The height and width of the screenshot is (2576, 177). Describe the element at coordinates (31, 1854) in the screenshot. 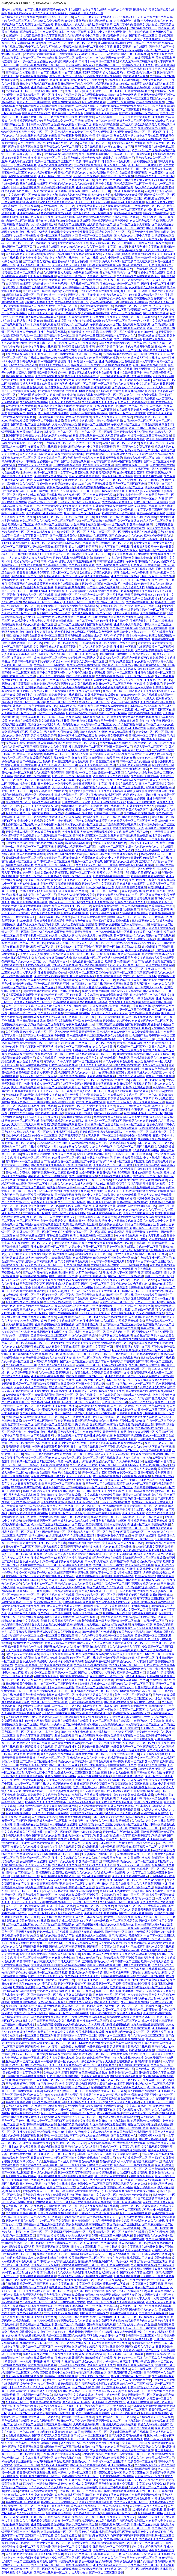

I see `中文字幕免费观看成人日本` at that location.